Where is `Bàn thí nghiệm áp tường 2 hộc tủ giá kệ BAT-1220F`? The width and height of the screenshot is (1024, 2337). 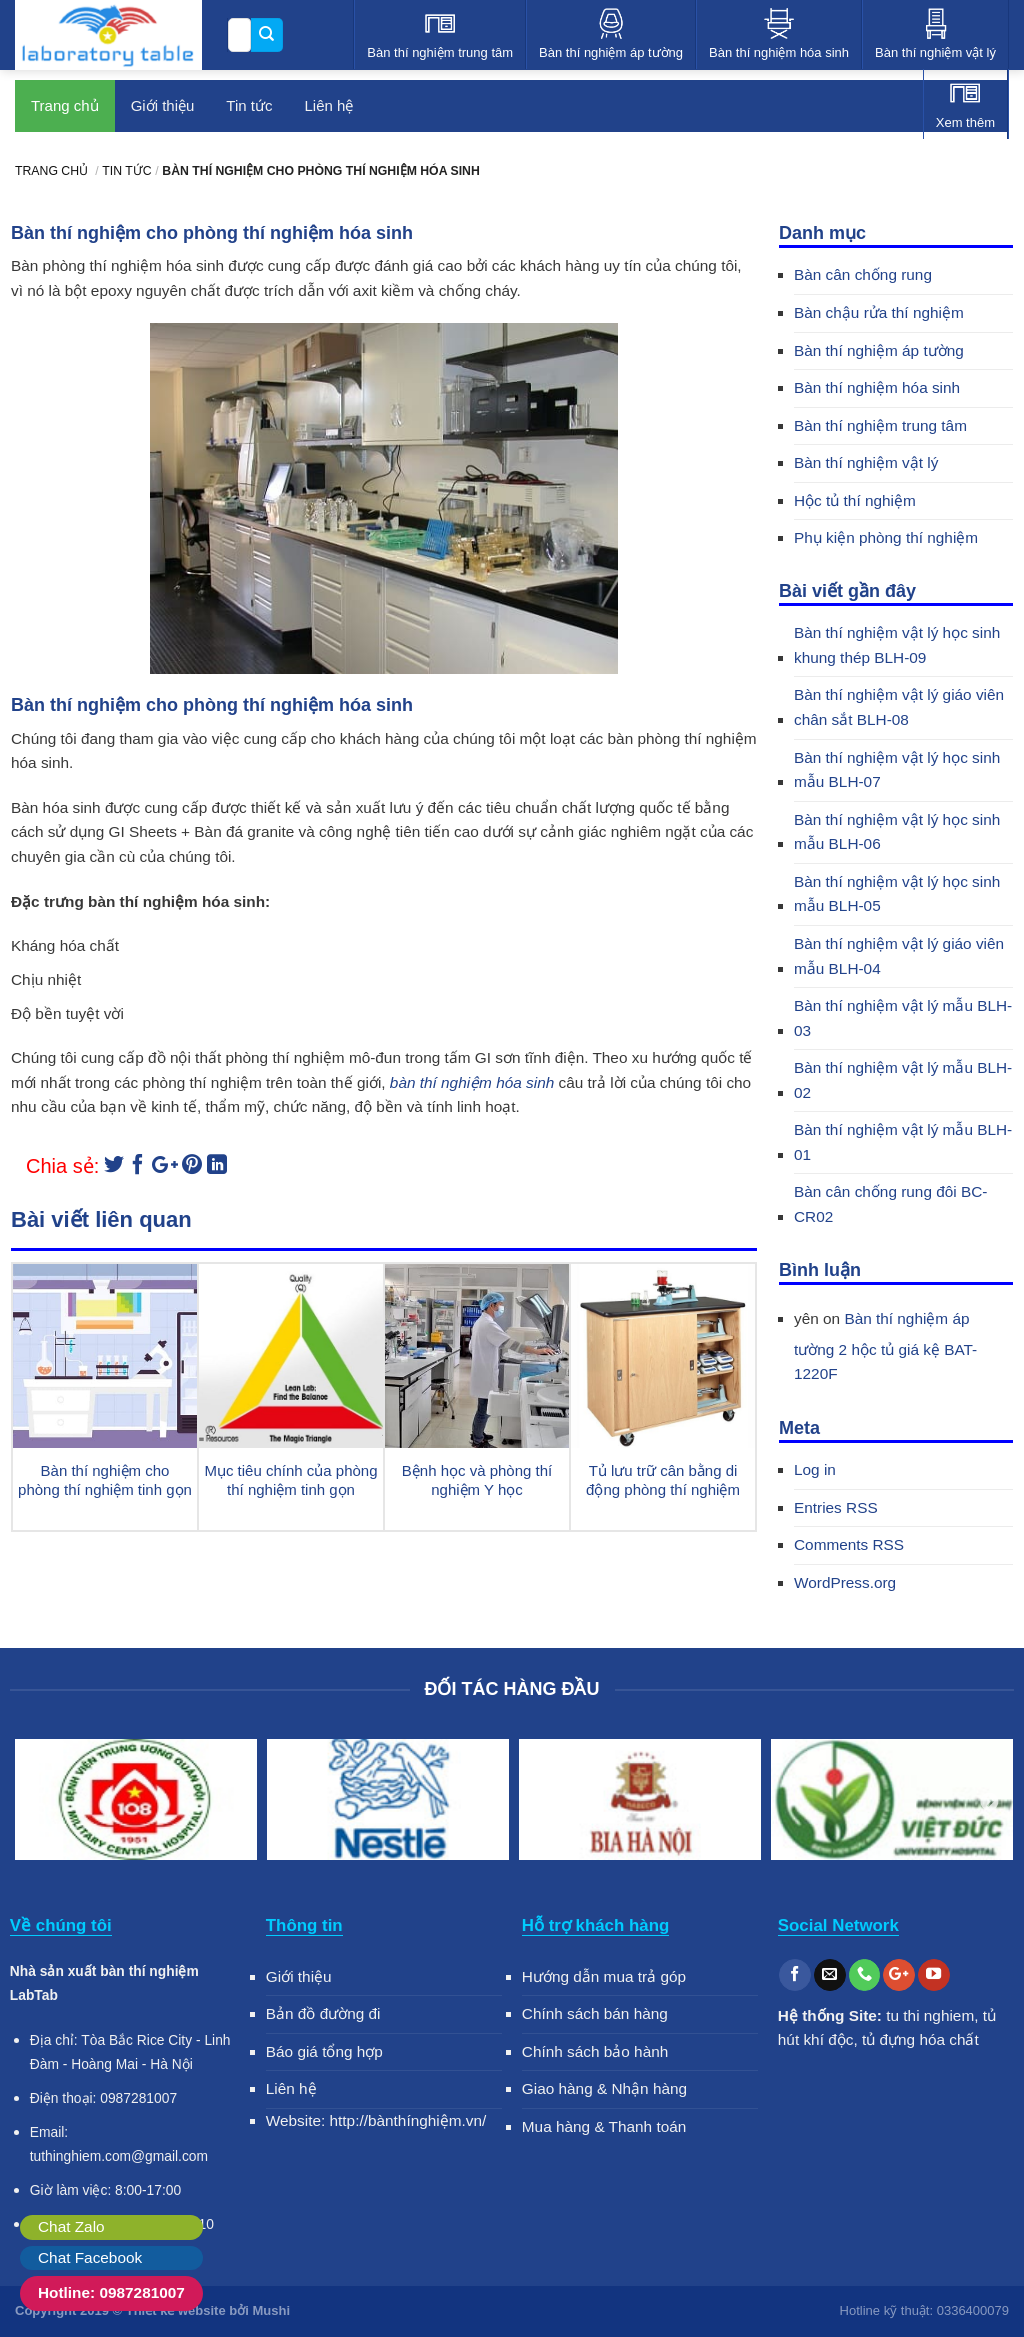 Bàn thí nghiệm áp tường 2 hộc tủ giá kệ BAT-1220F is located at coordinates (885, 1346).